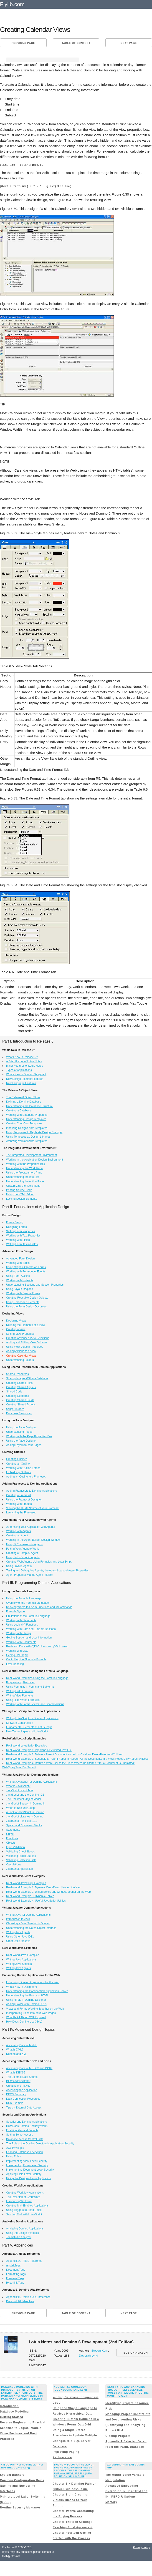 The image size is (152, 2576). I want to click on Creating a Frameset, so click(18, 1495).